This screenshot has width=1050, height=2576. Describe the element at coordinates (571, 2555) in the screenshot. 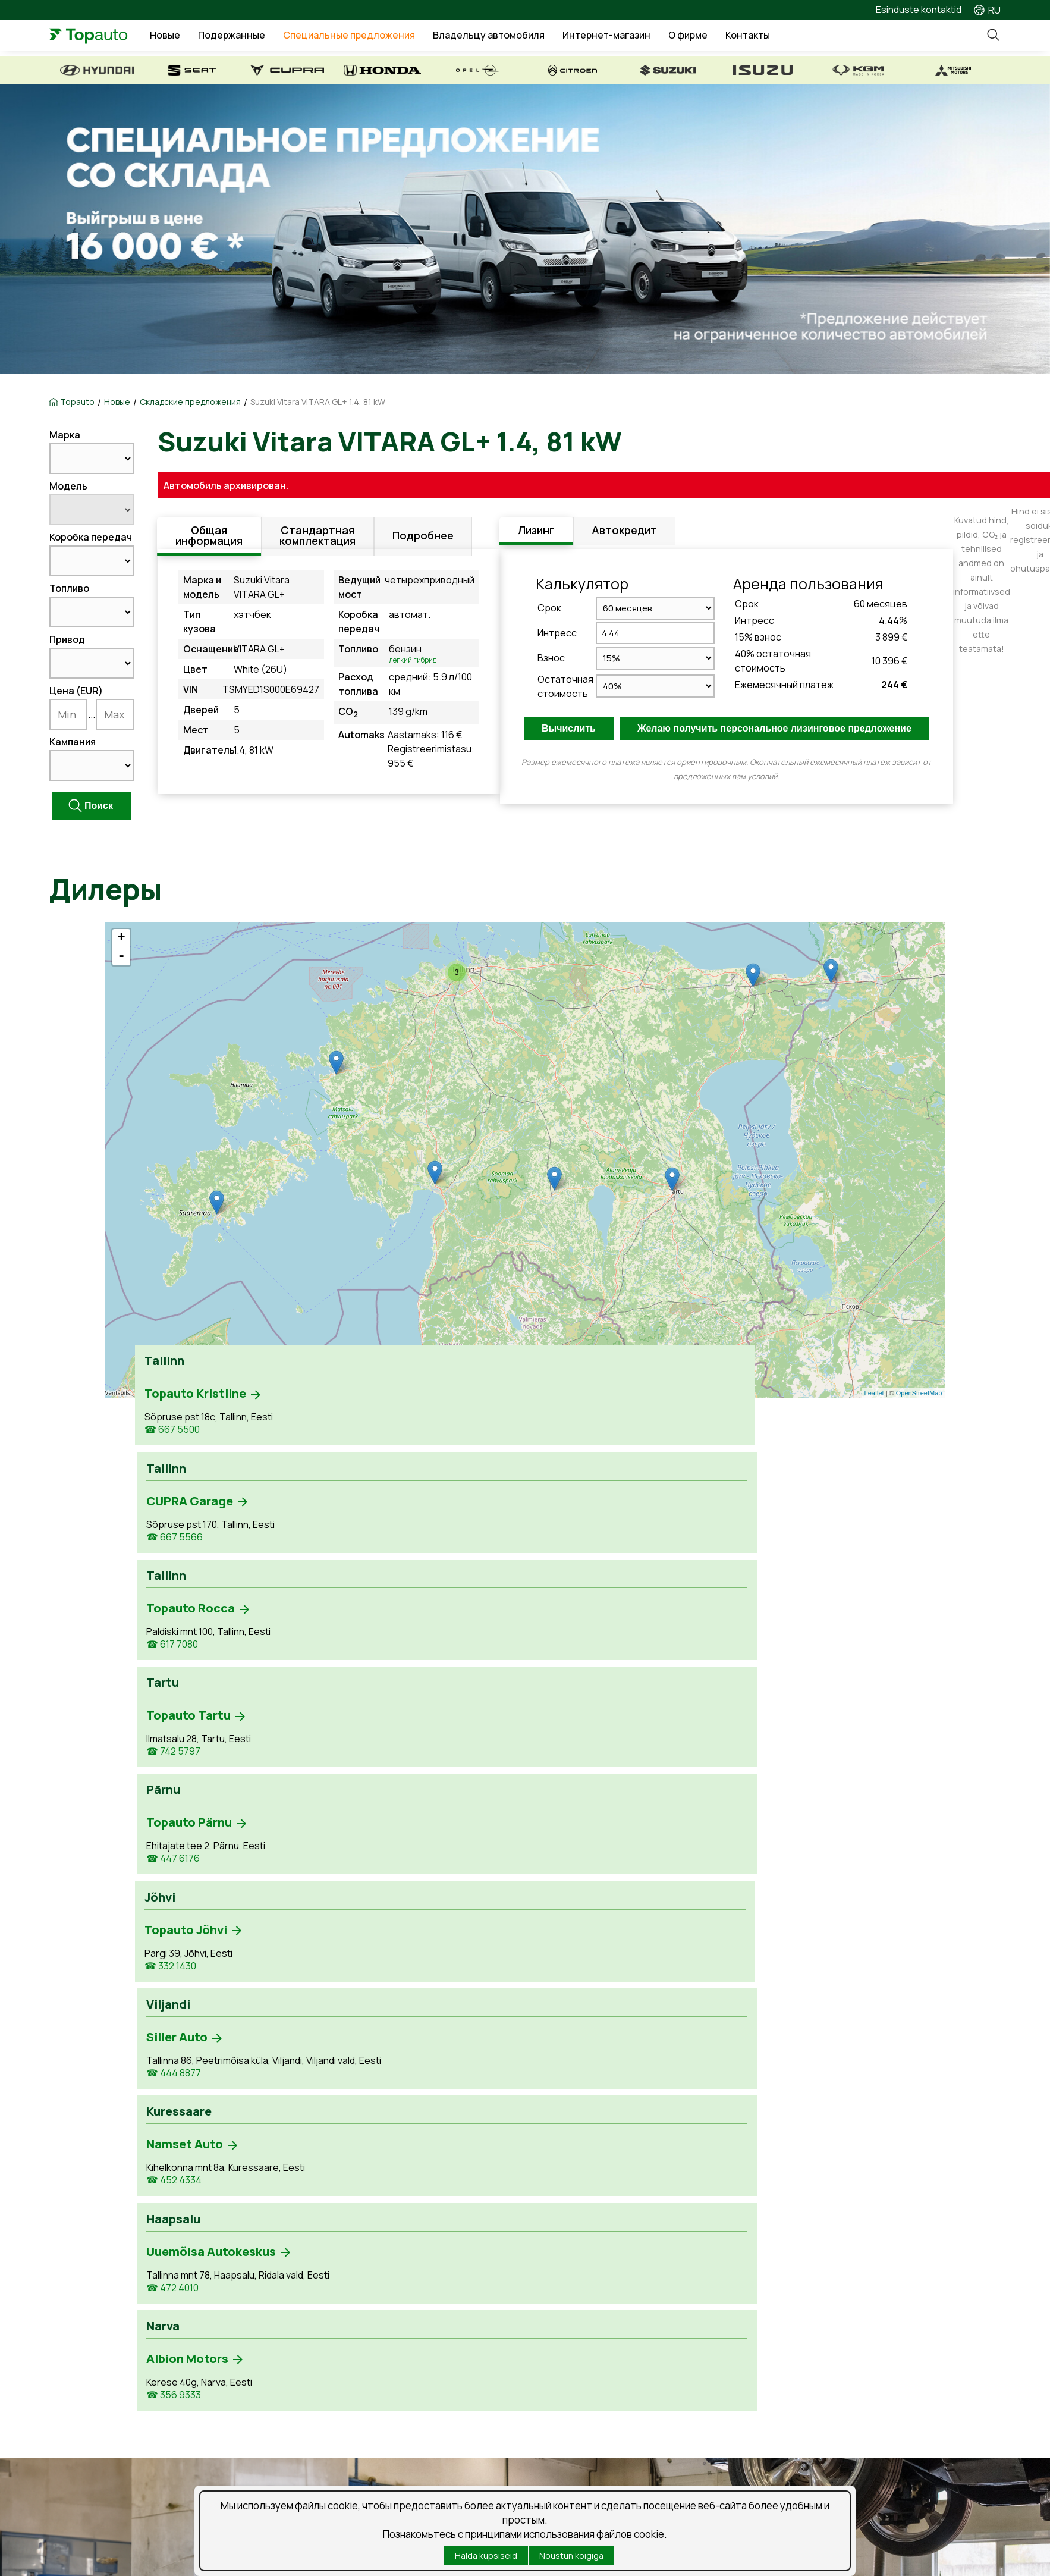

I see `Nõustun kõigiga` at that location.